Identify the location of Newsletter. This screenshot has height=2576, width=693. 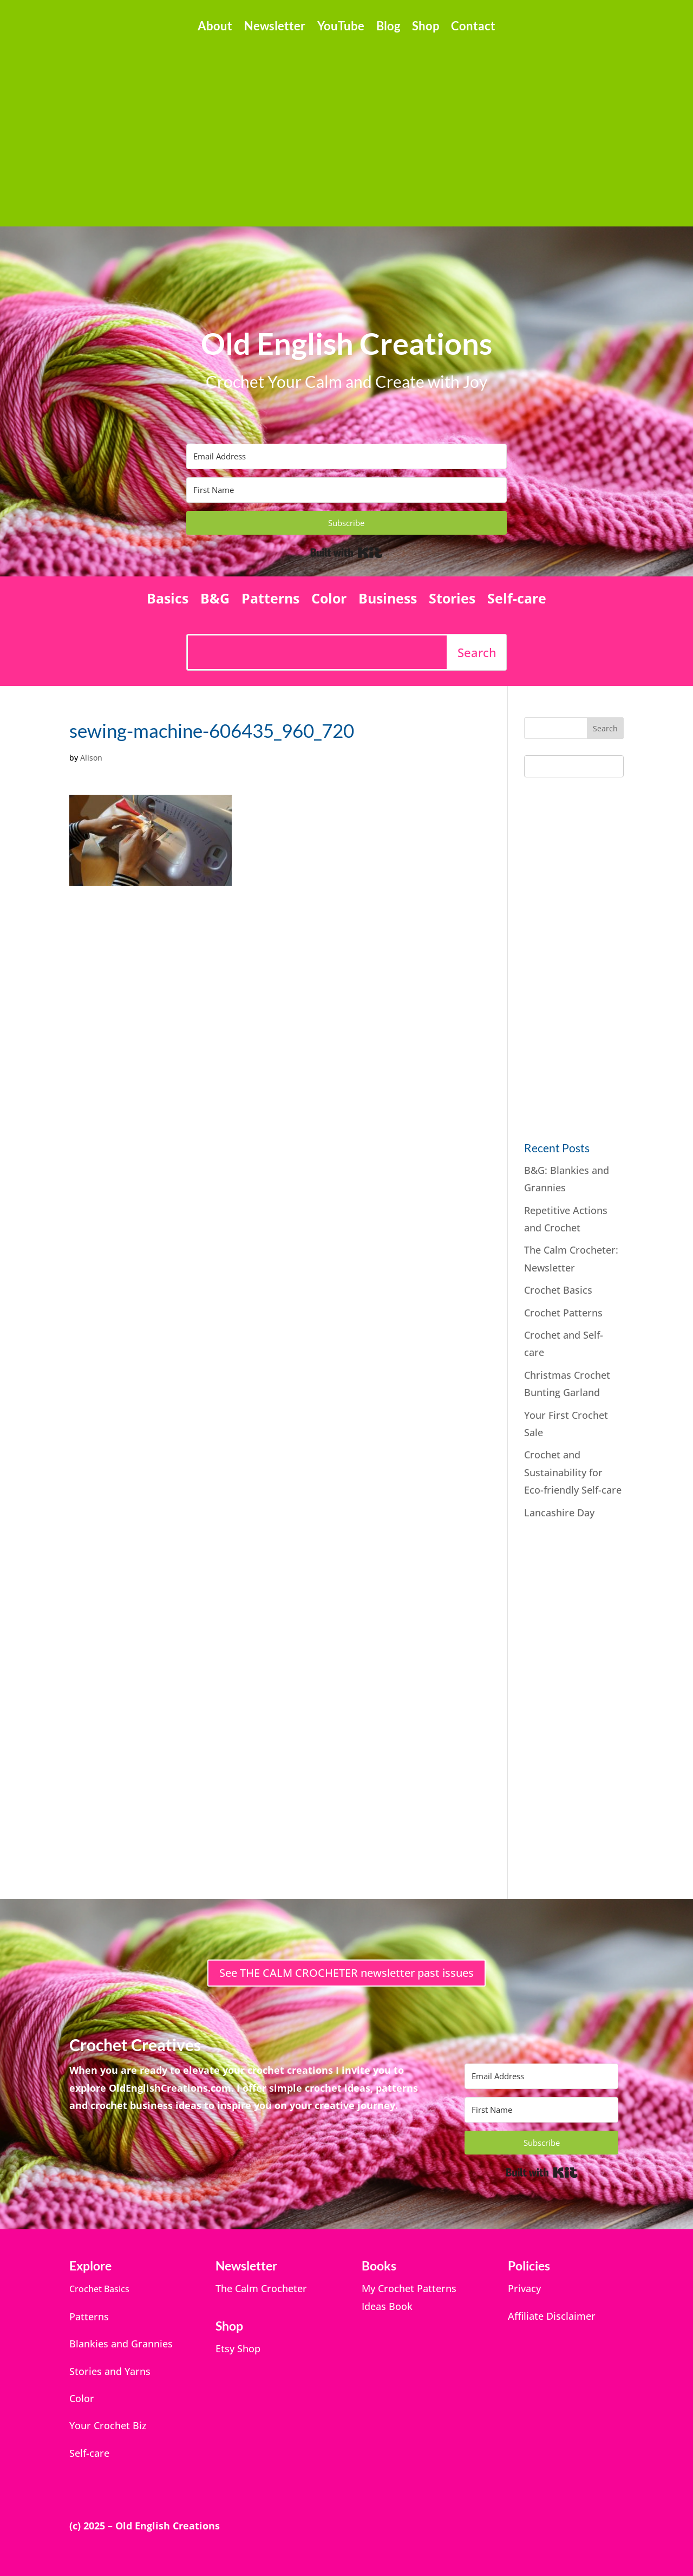
(274, 27).